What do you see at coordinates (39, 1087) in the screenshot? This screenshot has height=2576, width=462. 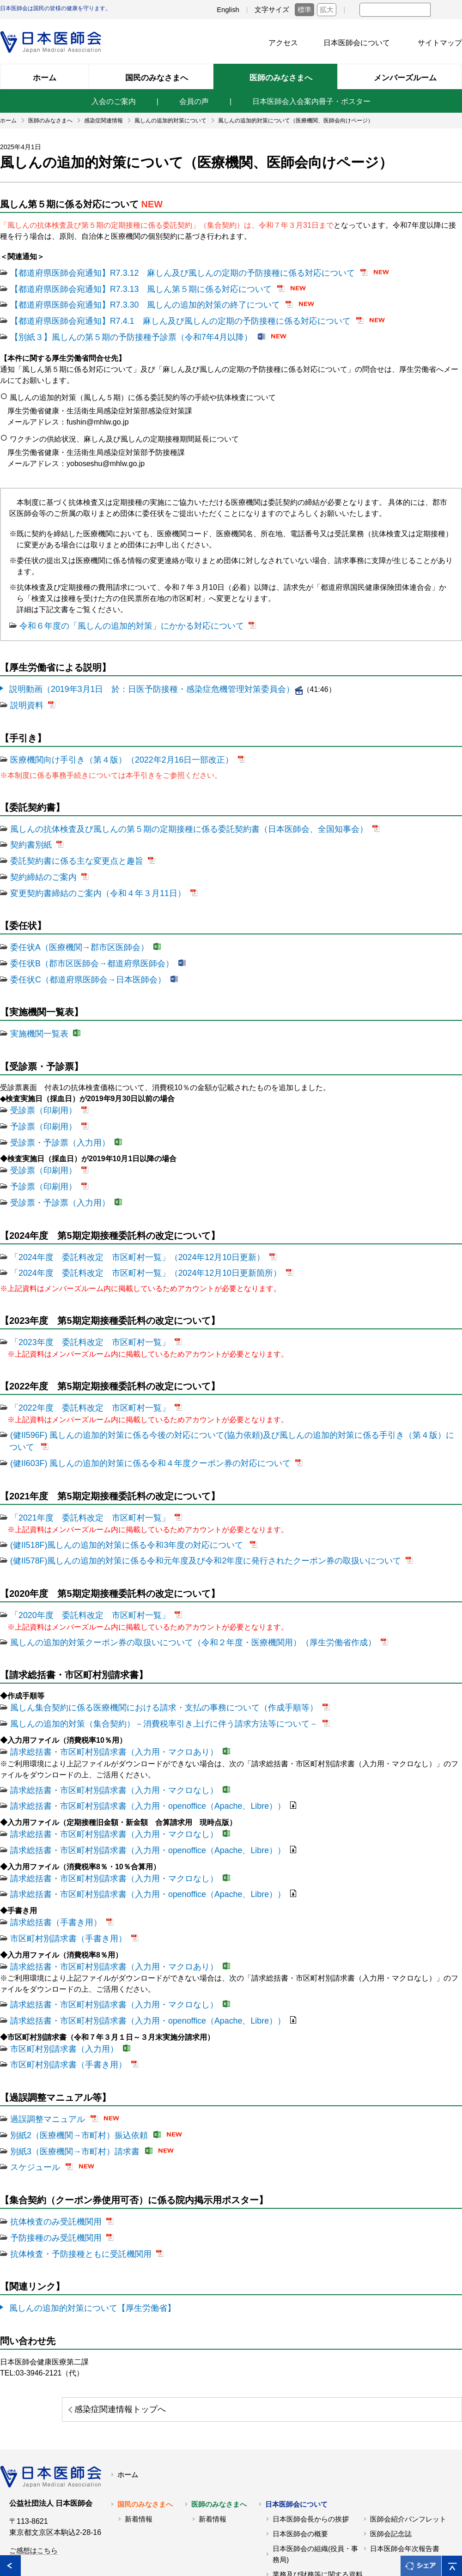 I see `受診票（印刷用）` at bounding box center [39, 1087].